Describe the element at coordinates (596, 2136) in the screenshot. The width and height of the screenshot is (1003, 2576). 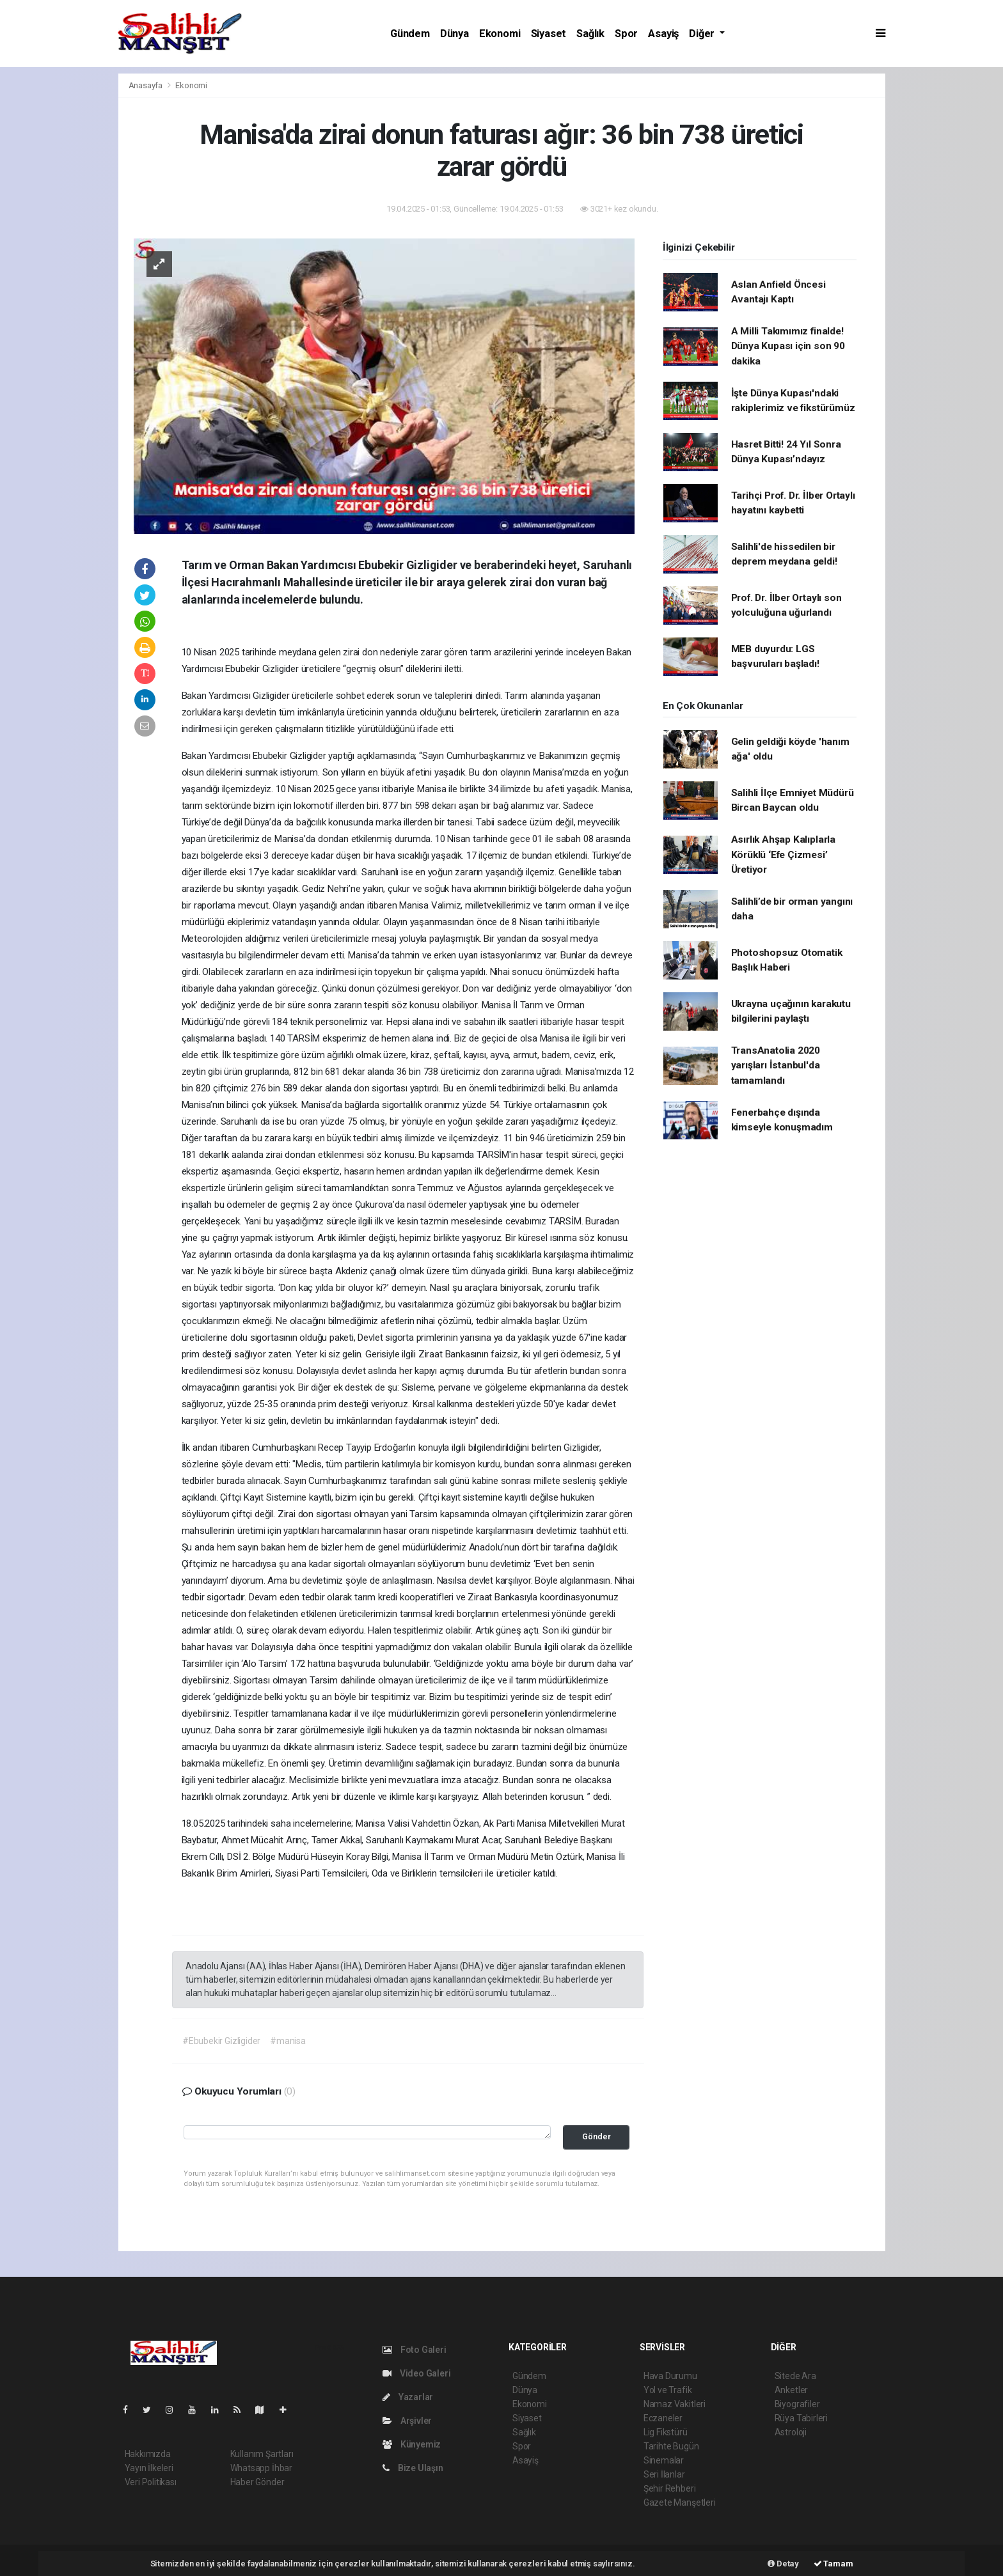
I see `Gönder` at that location.